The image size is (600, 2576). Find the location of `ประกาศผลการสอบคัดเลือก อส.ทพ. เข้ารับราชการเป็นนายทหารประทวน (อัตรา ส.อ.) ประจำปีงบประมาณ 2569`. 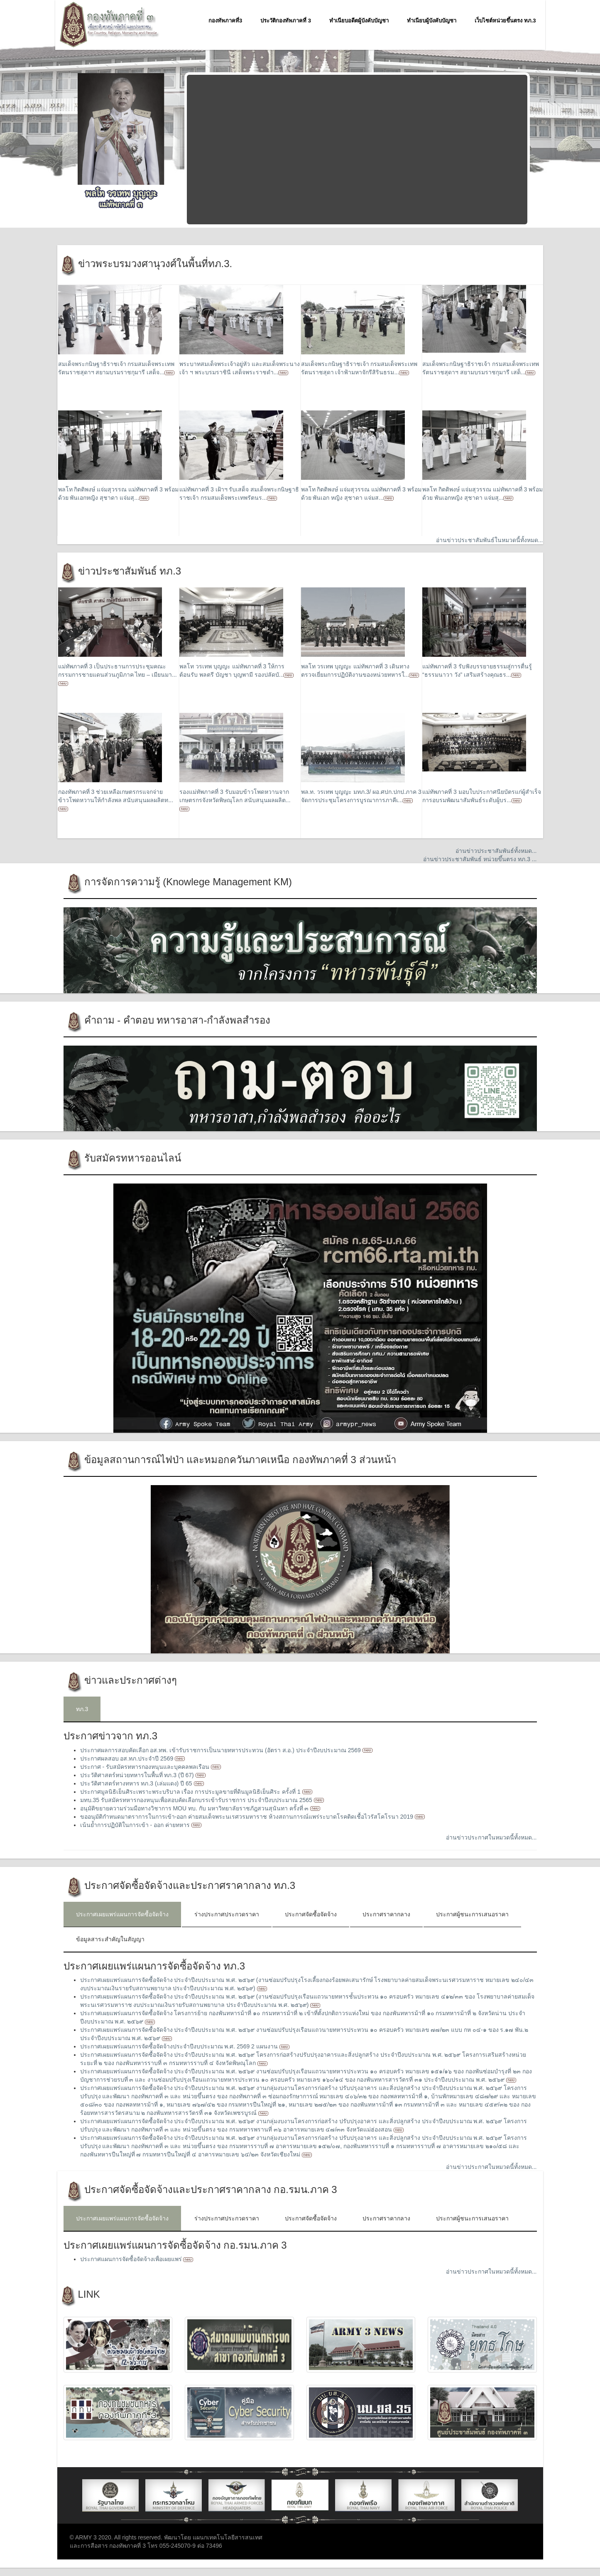

ประกาศผลการสอบคัดเลือก อส.ทพ. เข้ารับราชการเป็นนายทหารประทวน (อัตรา ส.อ.) ประจำปีงบประมาณ 2569 is located at coordinates (221, 1750).